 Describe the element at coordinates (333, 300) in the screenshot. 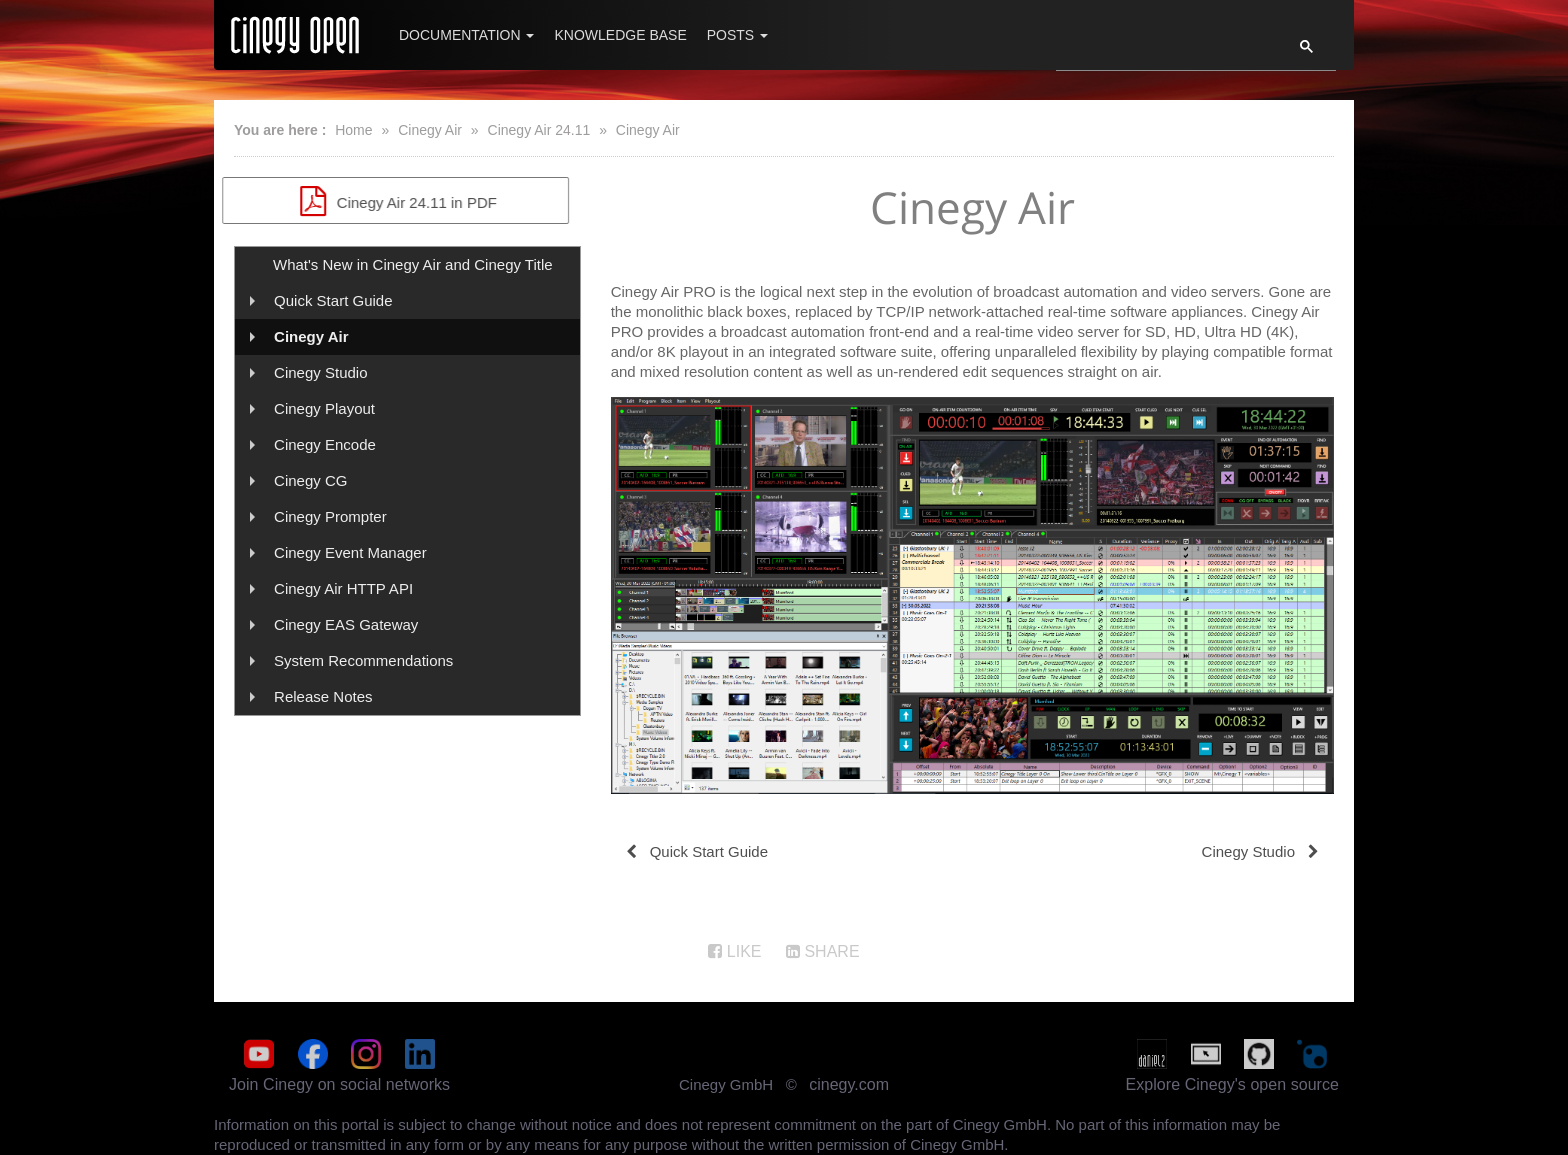

I see `Quick Start Guide` at that location.